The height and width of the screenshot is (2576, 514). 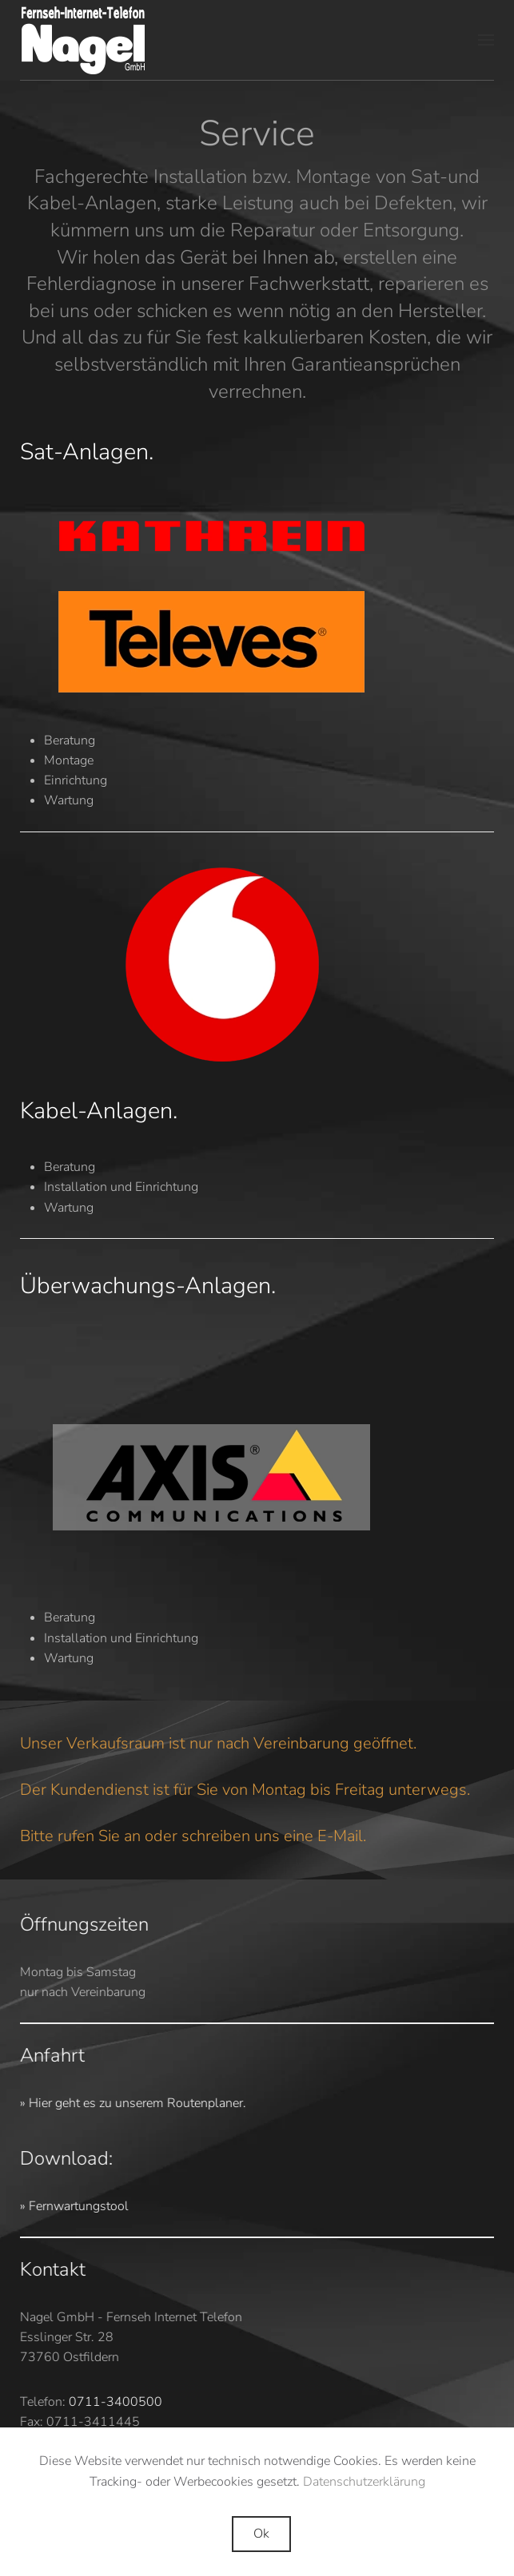 I want to click on » Hier geht es zu unserem Routenplaner., so click(x=131, y=2103).